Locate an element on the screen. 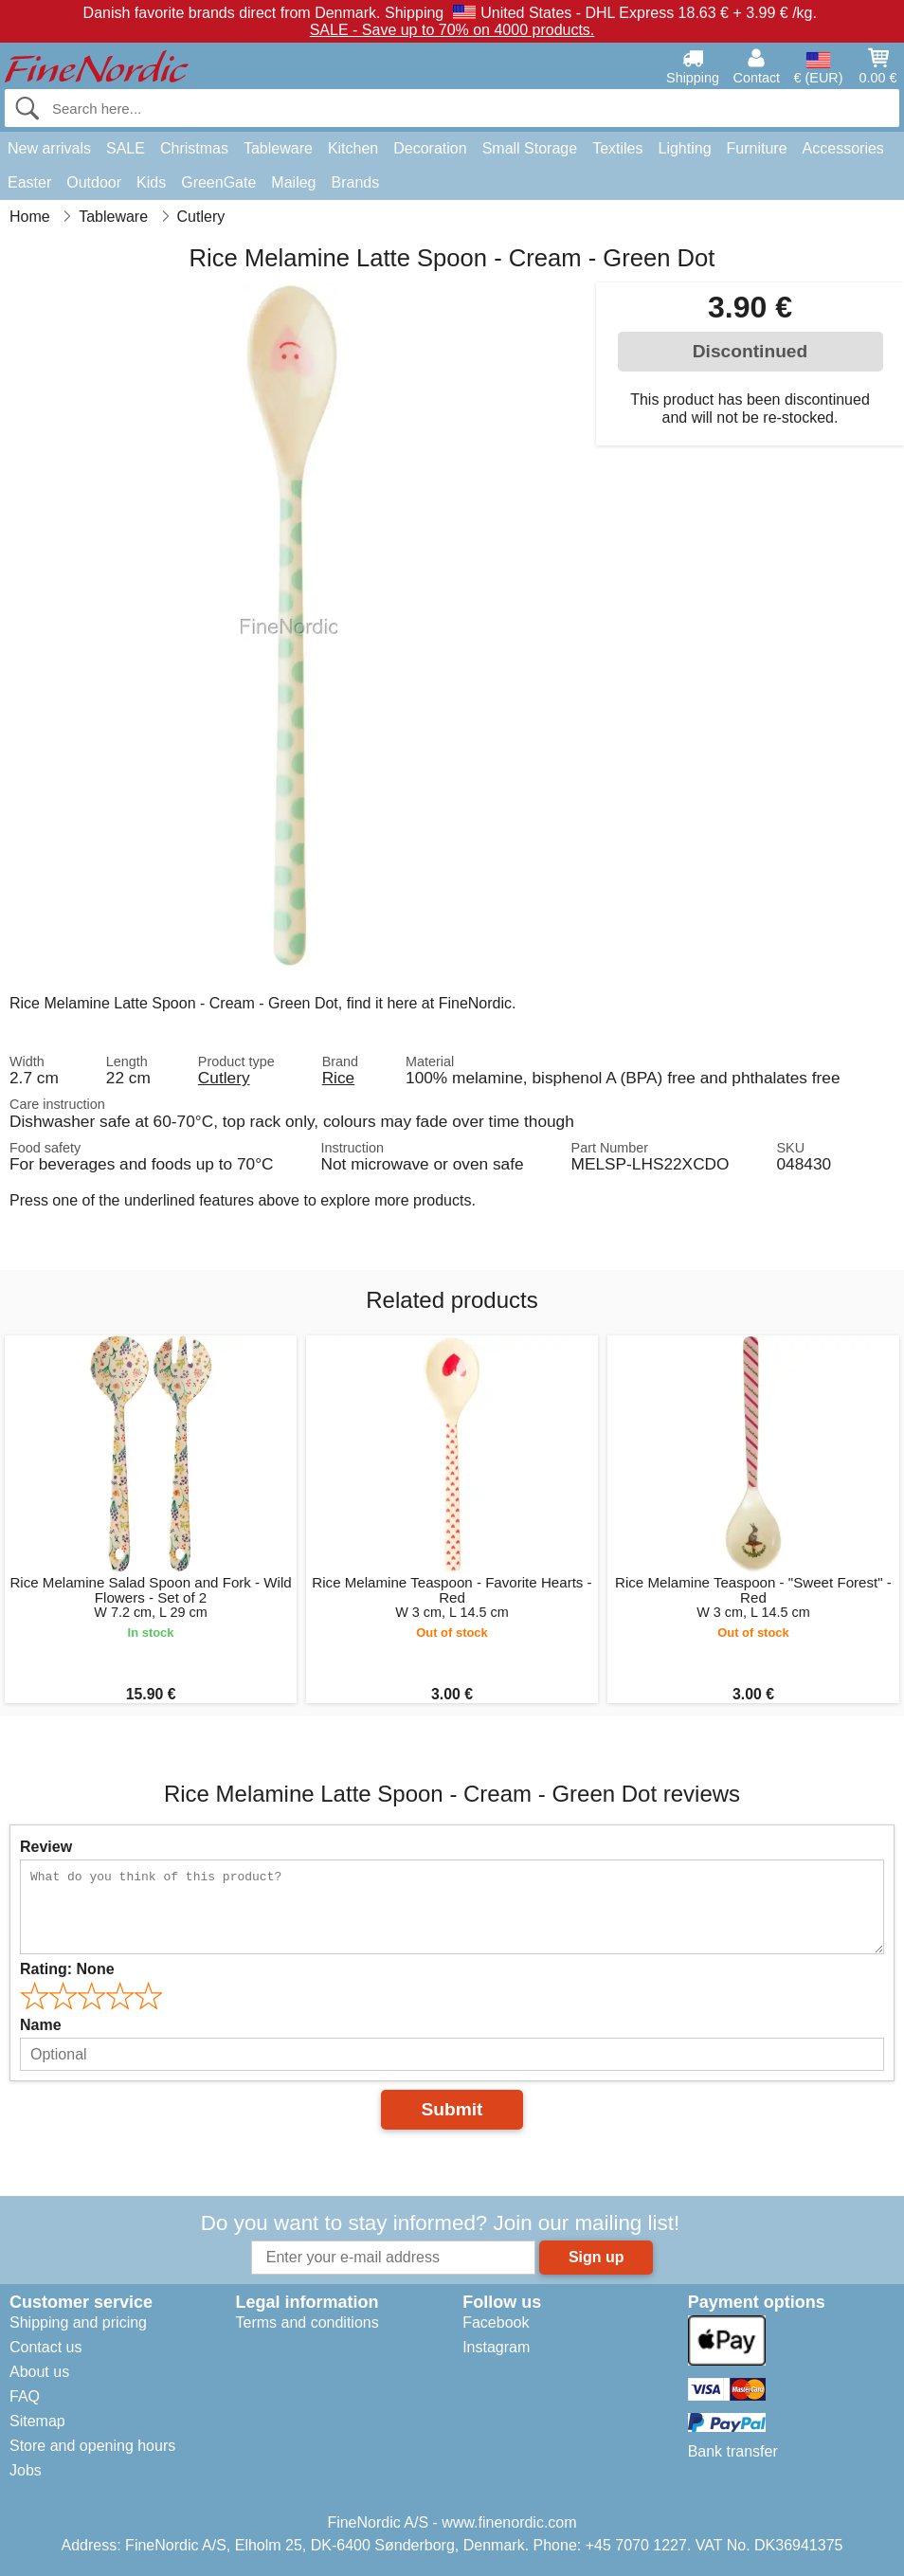 The height and width of the screenshot is (2576, 904). Discontinued is located at coordinates (750, 351).